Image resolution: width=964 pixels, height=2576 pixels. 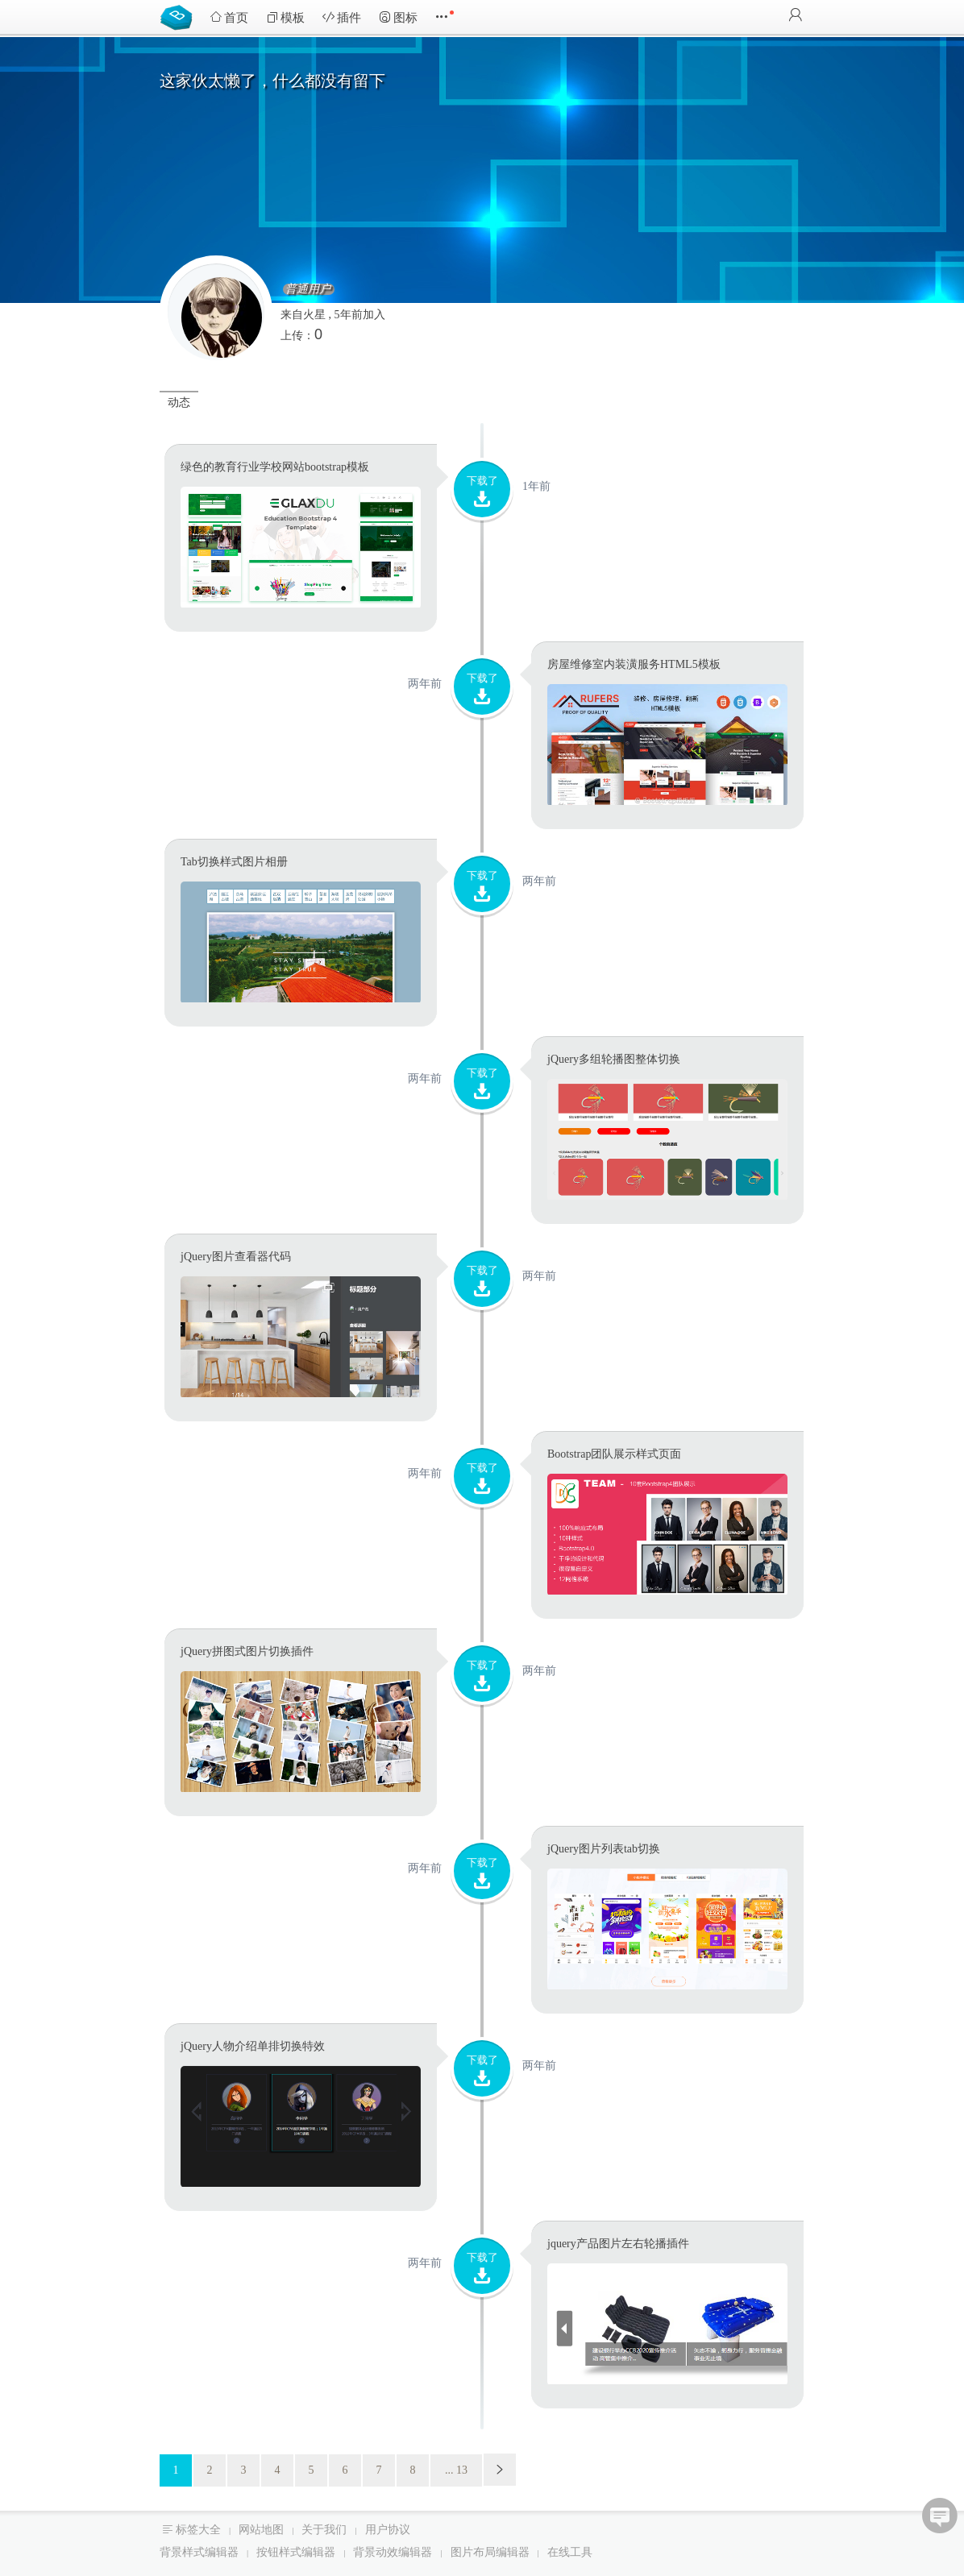 What do you see at coordinates (236, 1257) in the screenshot?
I see `jQuery图片查看器代码` at bounding box center [236, 1257].